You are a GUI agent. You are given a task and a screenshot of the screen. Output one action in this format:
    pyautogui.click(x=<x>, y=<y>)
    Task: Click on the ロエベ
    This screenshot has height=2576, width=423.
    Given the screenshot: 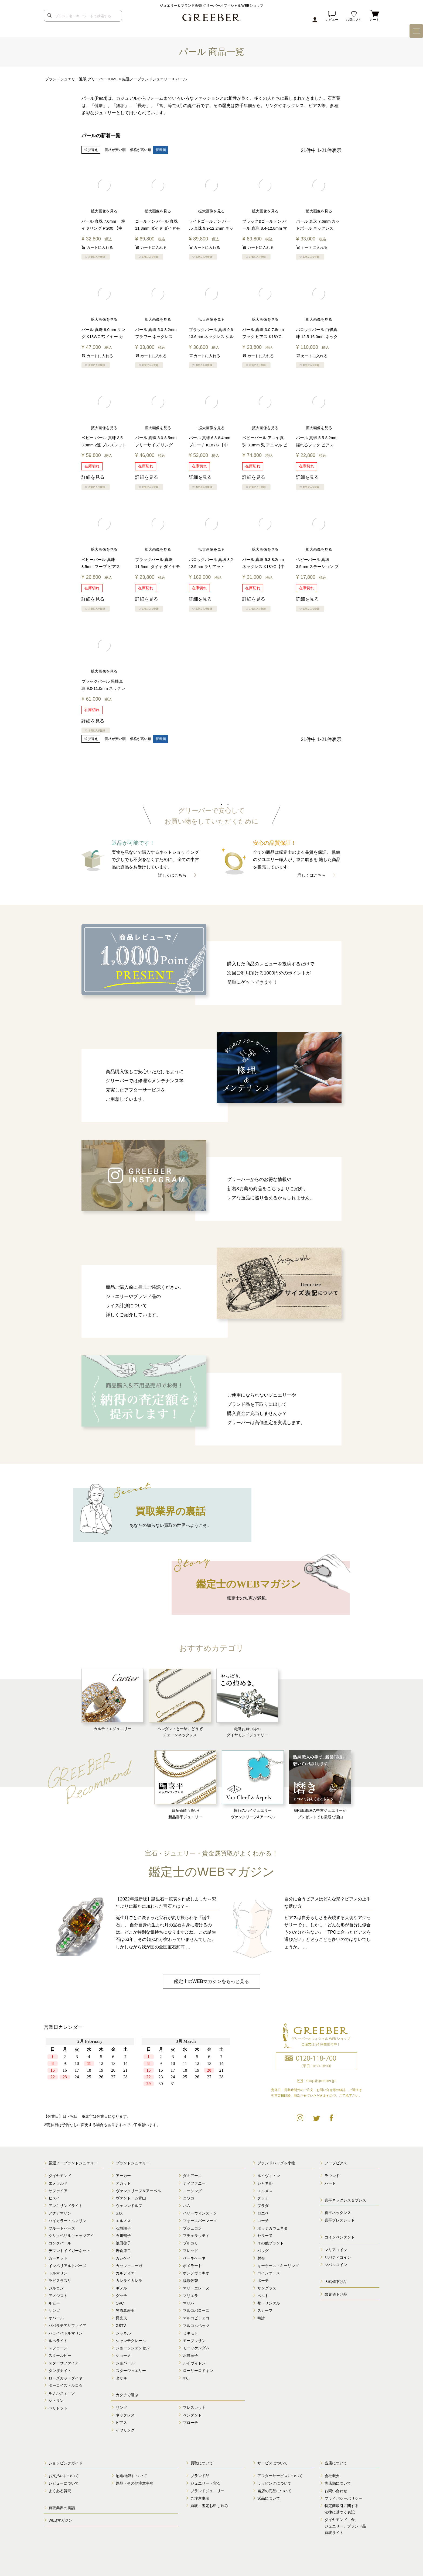 What is the action you would take?
    pyautogui.click(x=263, y=2213)
    